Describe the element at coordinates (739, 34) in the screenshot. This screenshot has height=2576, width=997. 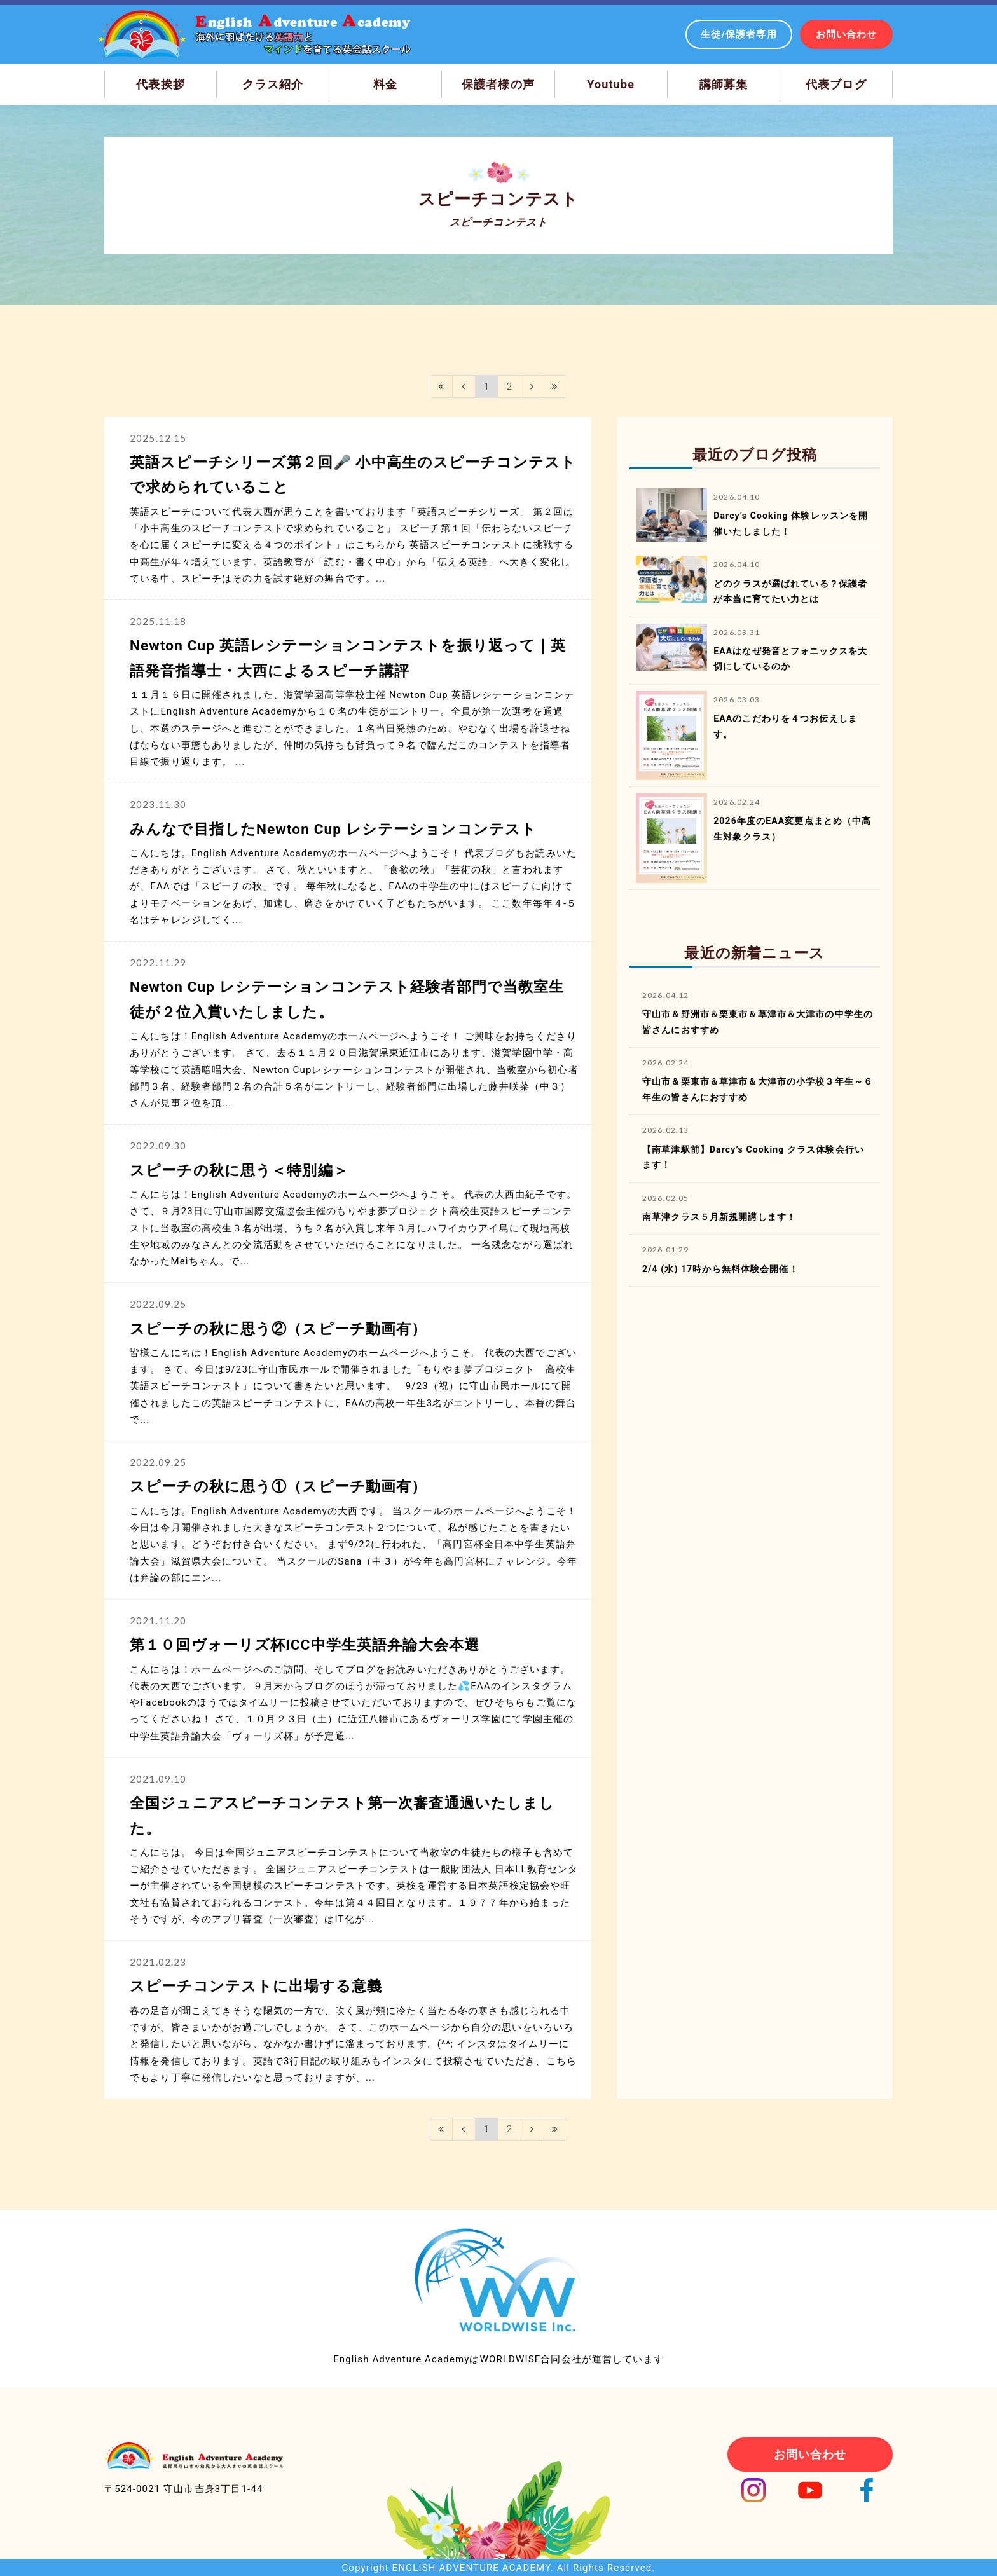
I see `生徒/保護者専用` at that location.